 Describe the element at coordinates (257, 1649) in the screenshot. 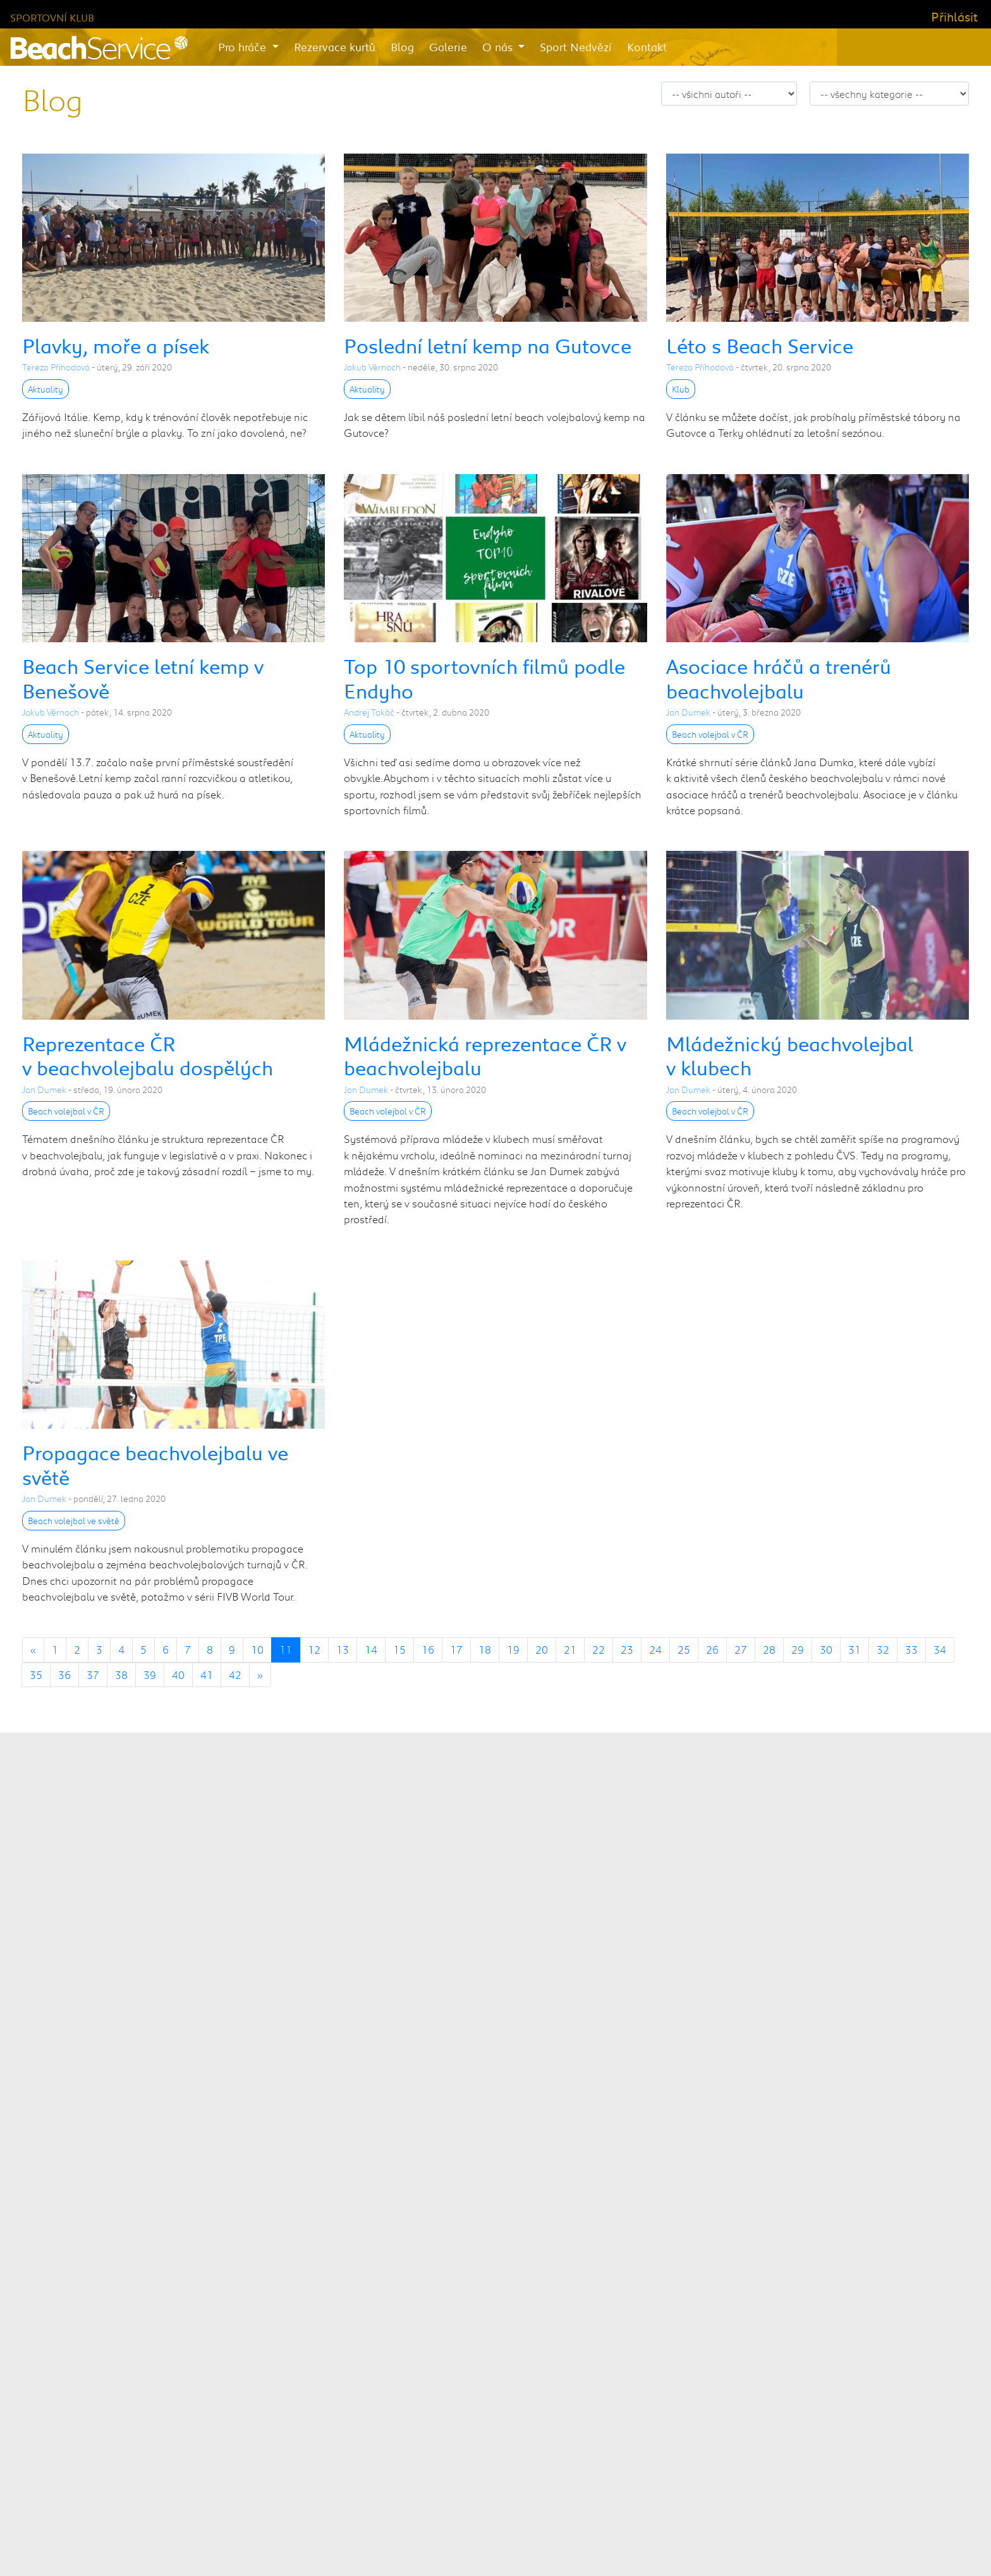

I see `10` at that location.